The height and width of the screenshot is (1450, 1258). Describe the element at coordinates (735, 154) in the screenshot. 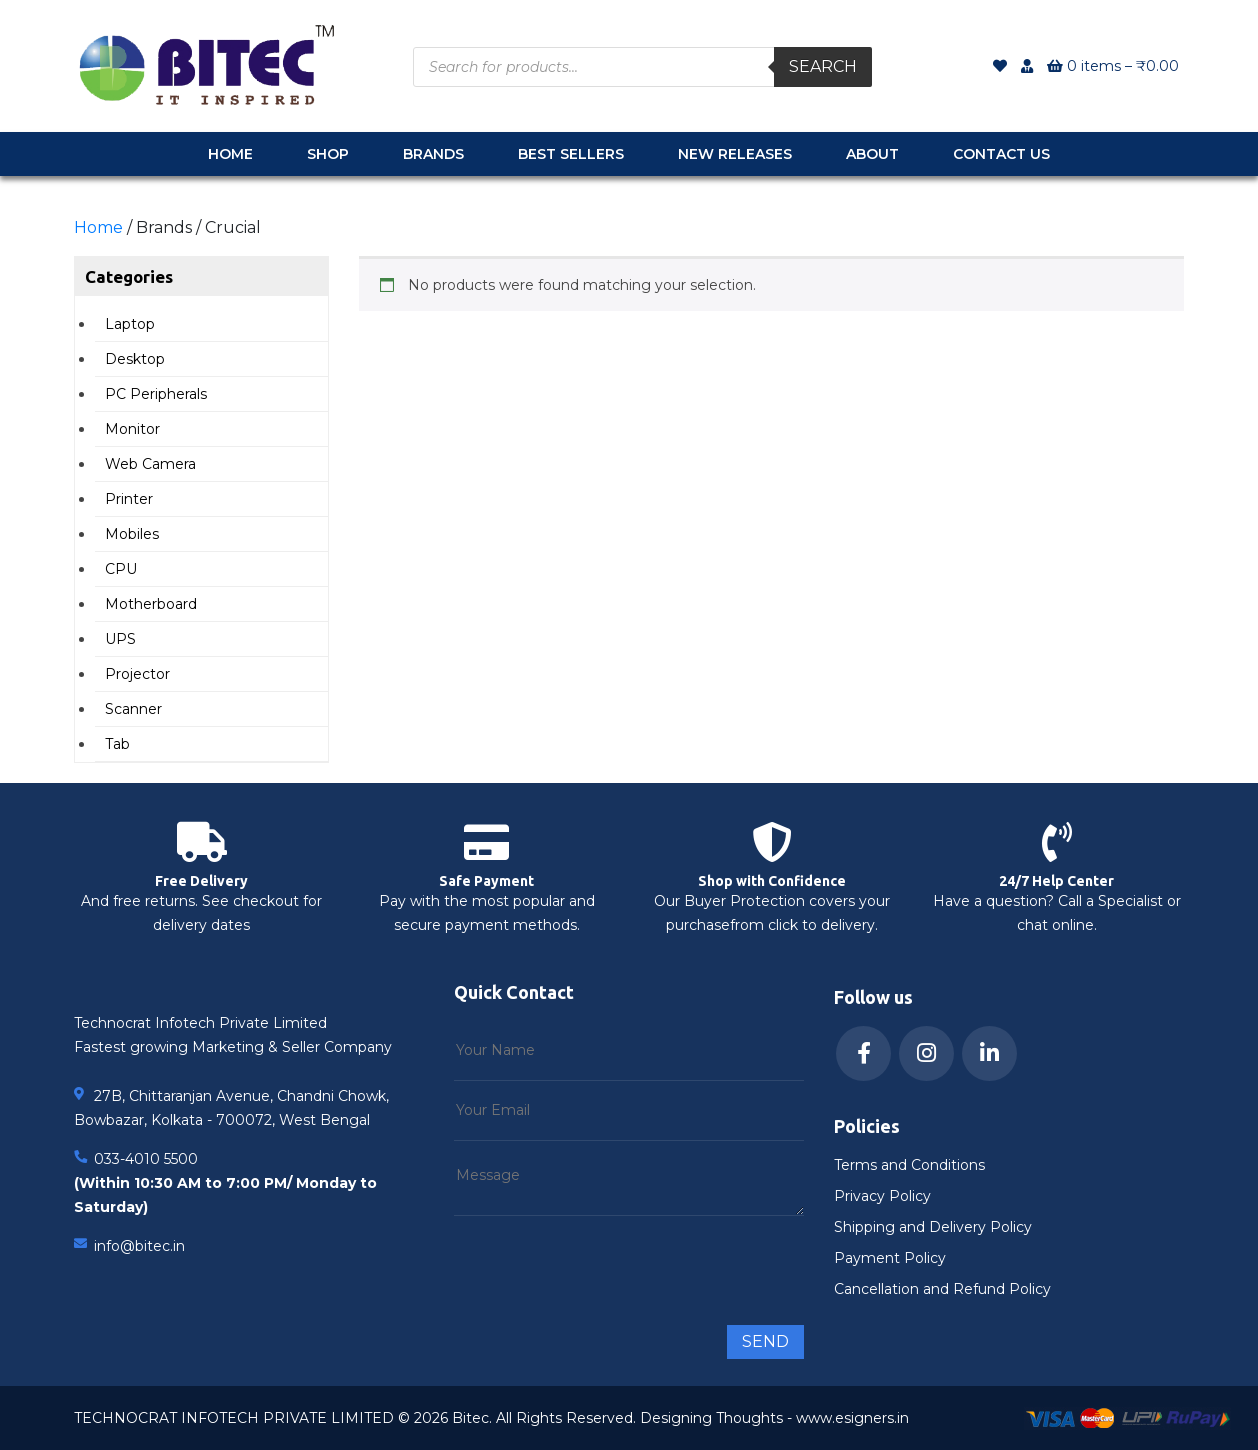

I see `New Releases` at that location.